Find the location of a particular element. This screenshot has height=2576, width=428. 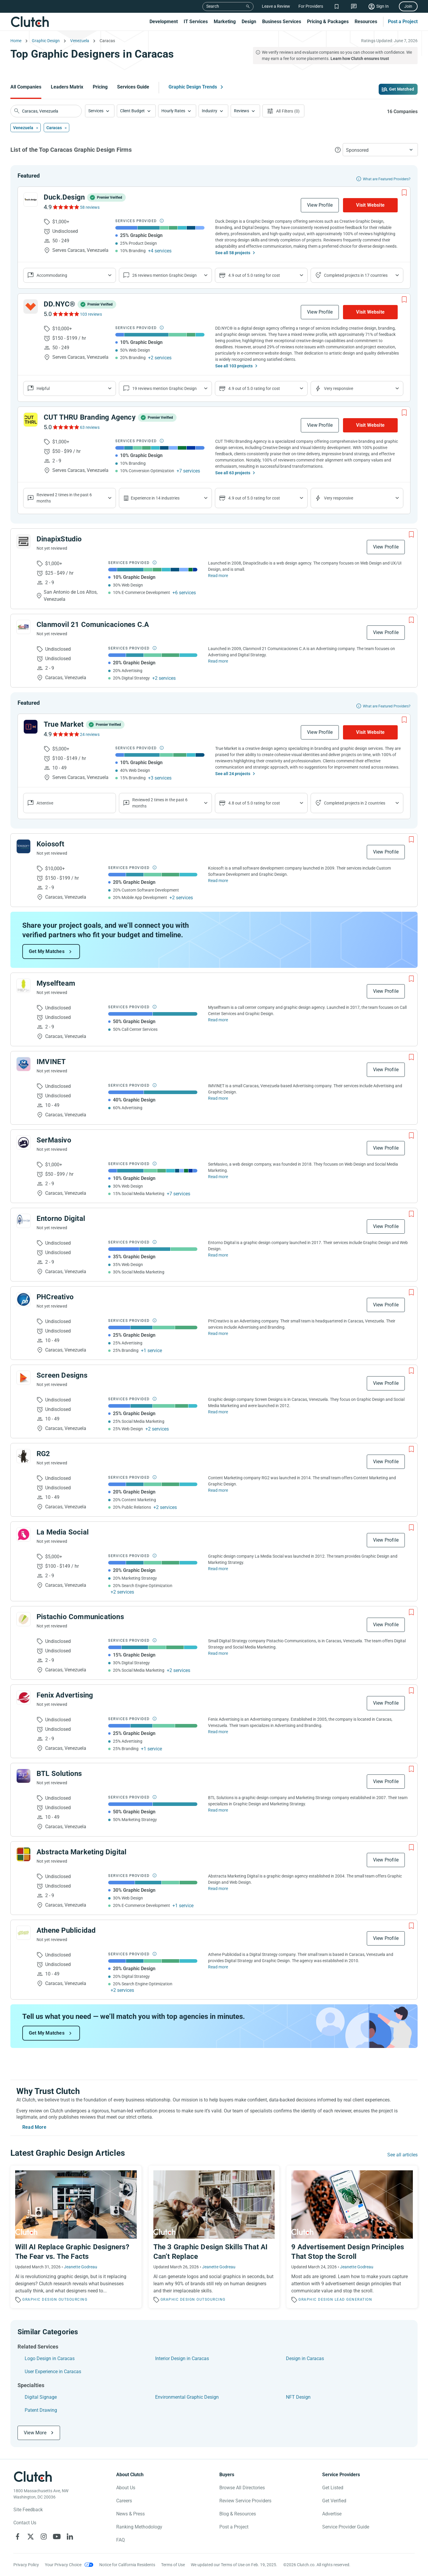

[See CUT THRU Branding Agency Profile] is located at coordinates (30, 420).